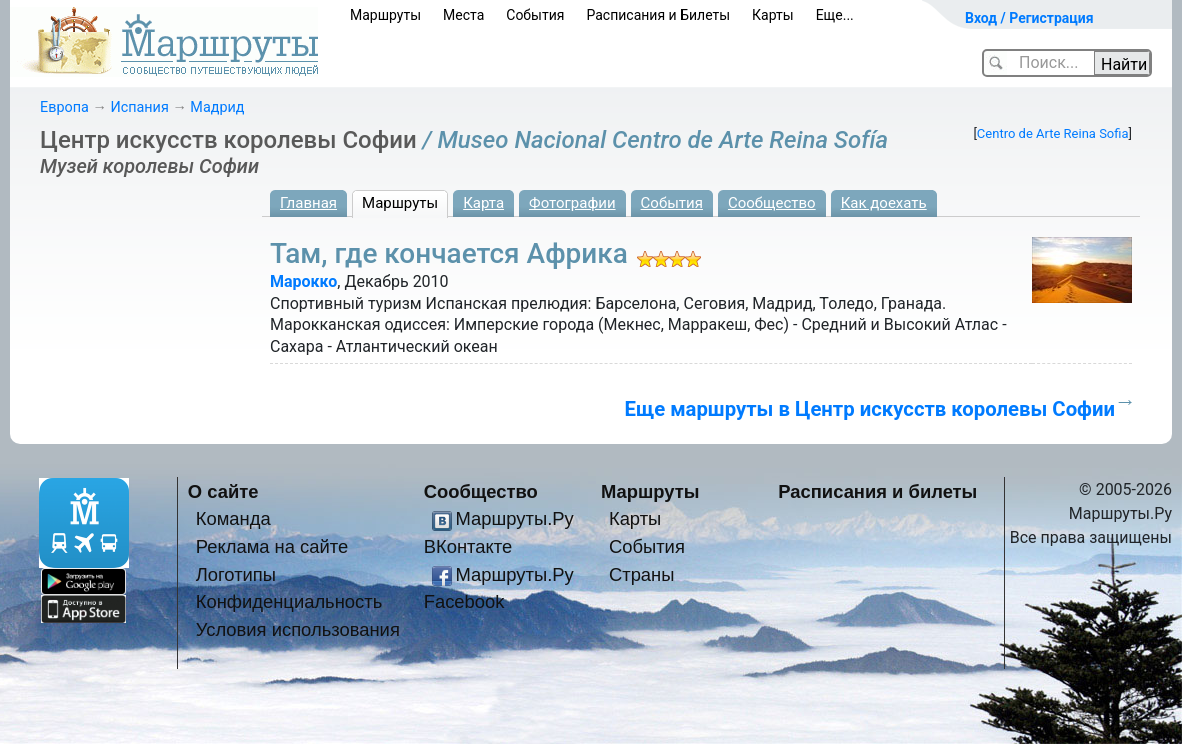 Image resolution: width=1182 pixels, height=744 pixels. What do you see at coordinates (1029, 18) in the screenshot?
I see `Вход / Регистрация` at bounding box center [1029, 18].